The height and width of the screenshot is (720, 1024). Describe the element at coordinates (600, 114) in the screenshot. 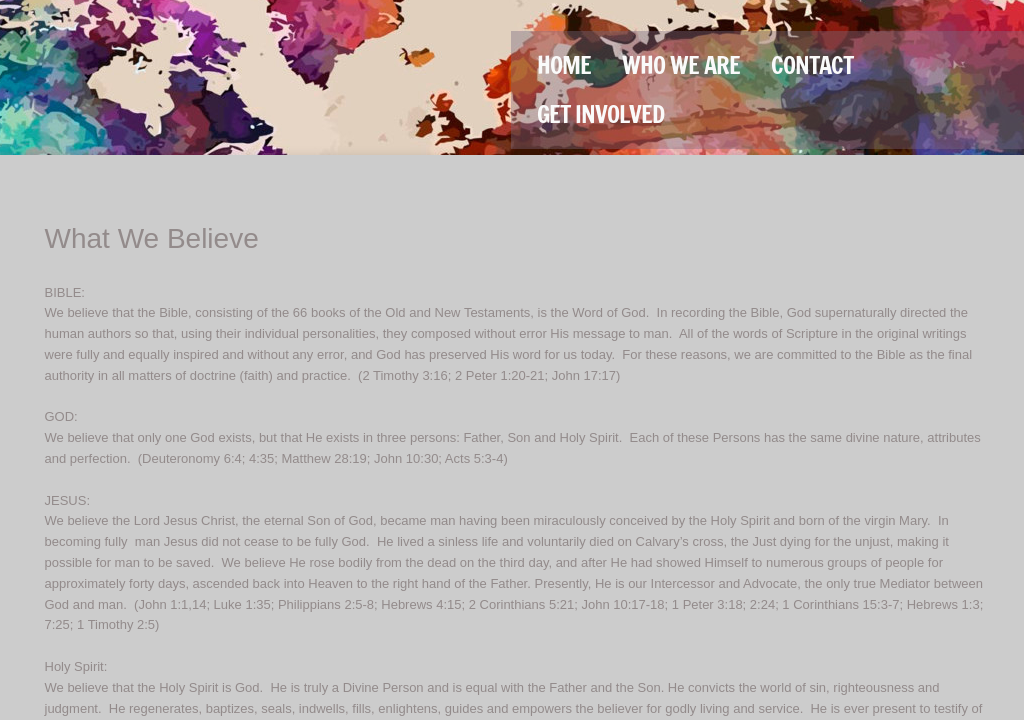

I see `Get Involved` at that location.